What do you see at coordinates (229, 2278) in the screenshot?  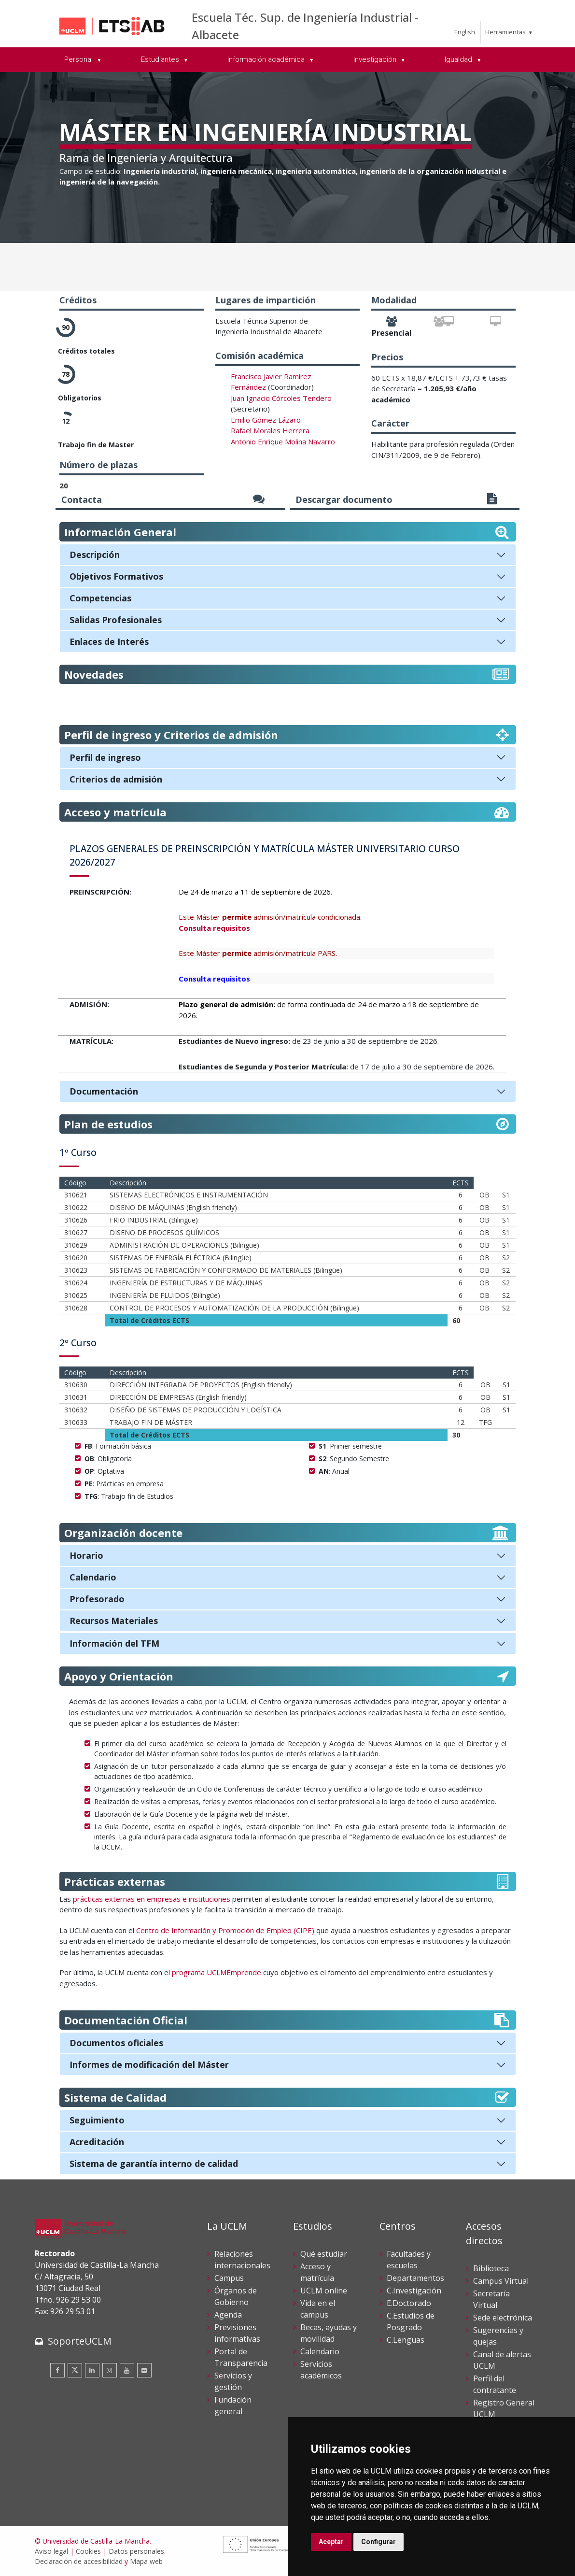 I see `Campus` at bounding box center [229, 2278].